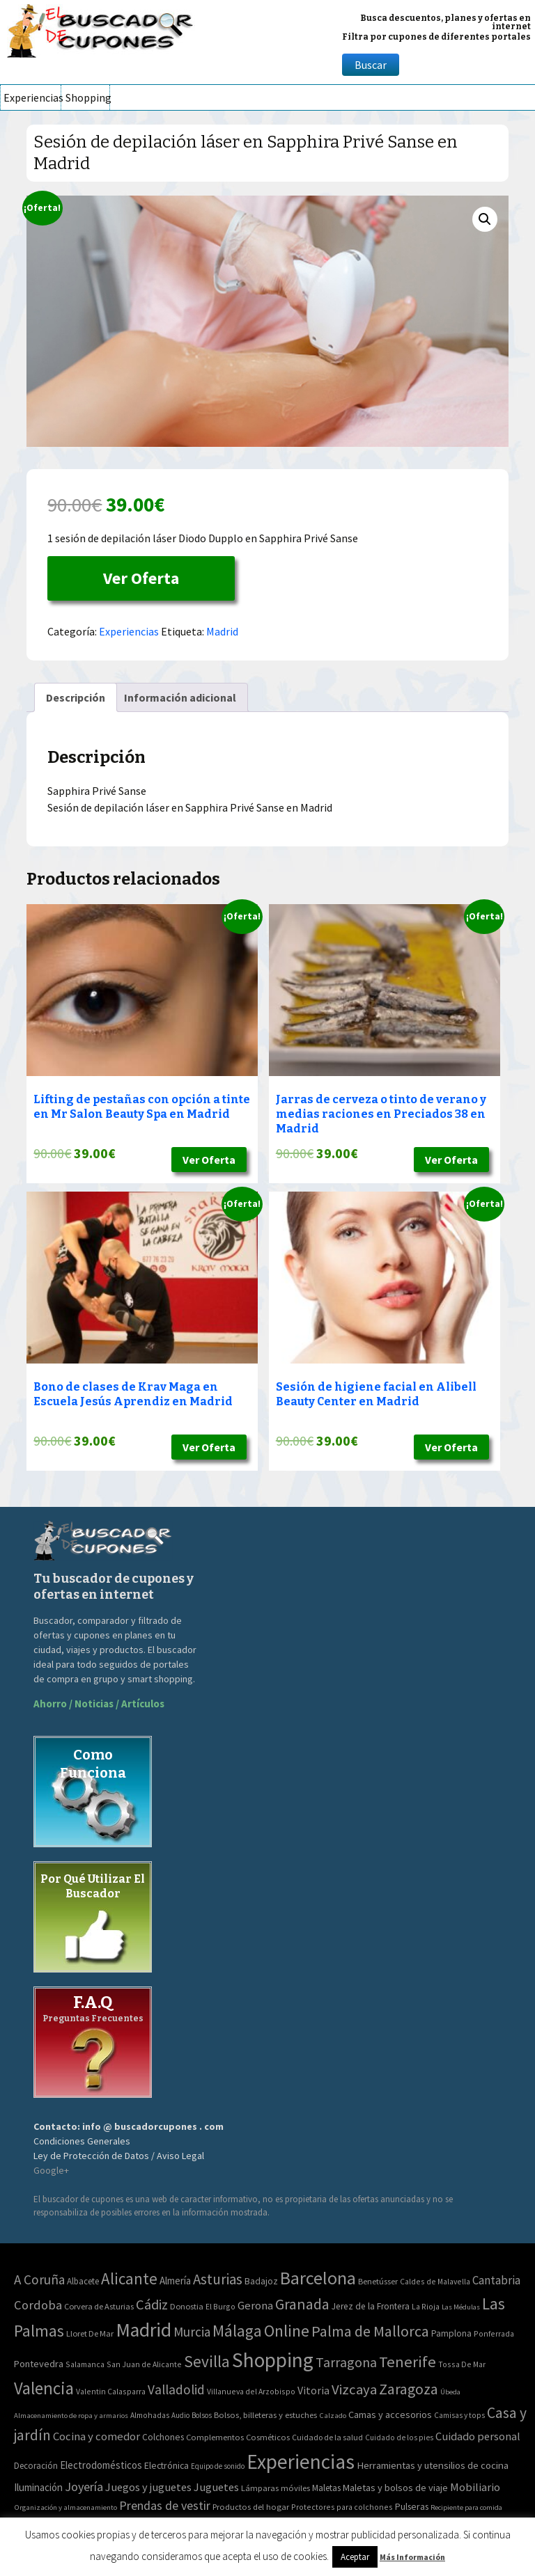 The height and width of the screenshot is (2576, 535). What do you see at coordinates (96, 2436) in the screenshot?
I see `Cocina y comedor [Cocina y comedor (181 elementos)]` at bounding box center [96, 2436].